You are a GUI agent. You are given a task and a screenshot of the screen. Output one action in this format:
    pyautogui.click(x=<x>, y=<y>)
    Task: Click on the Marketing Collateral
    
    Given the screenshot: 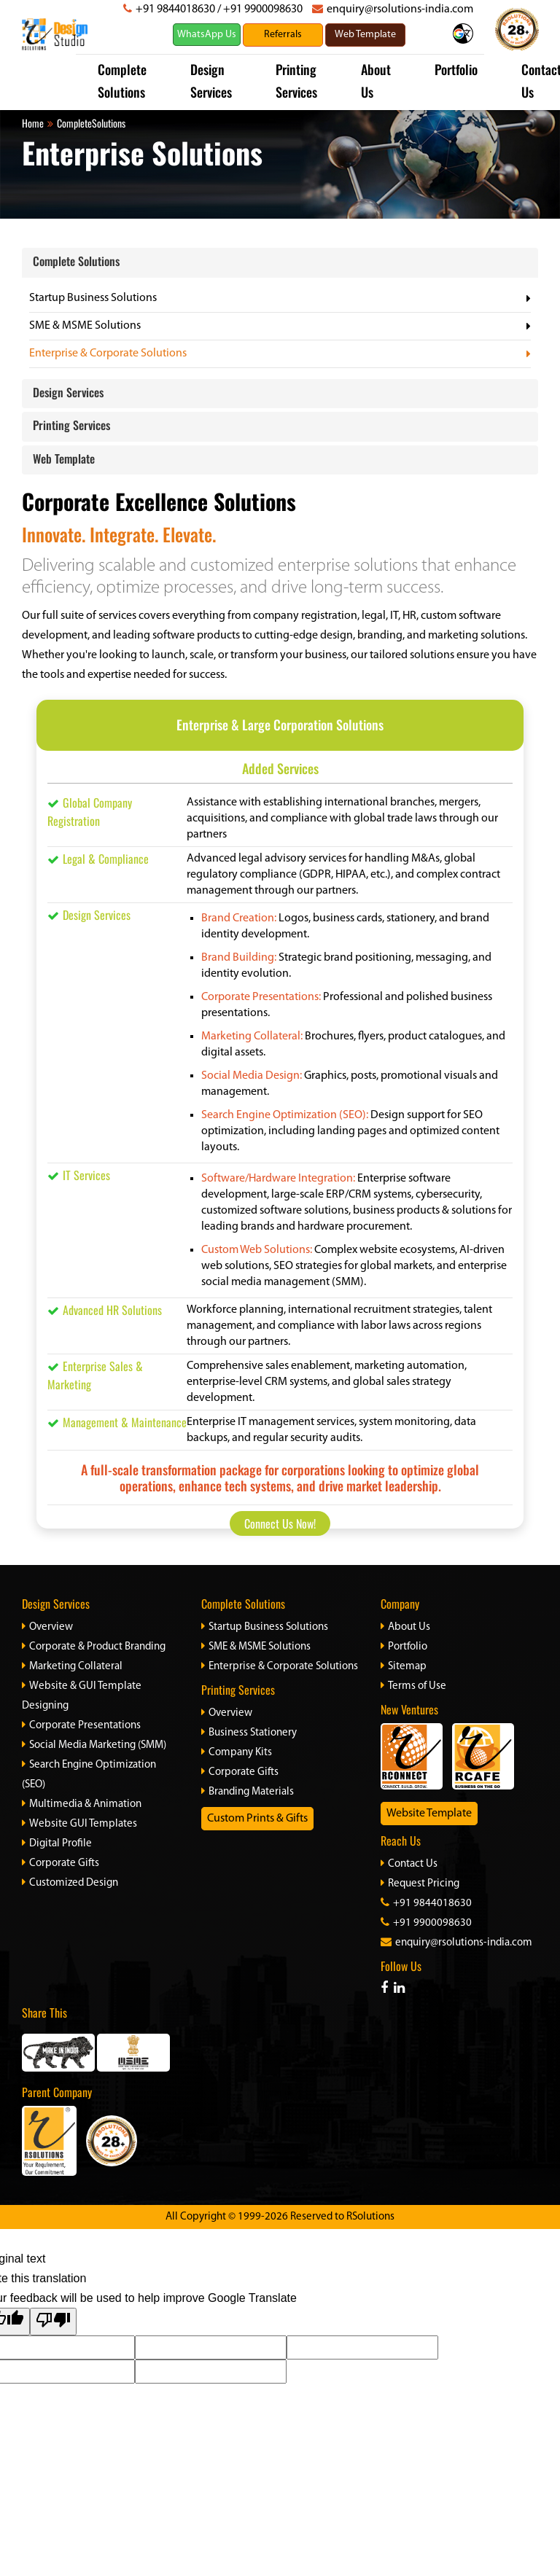 What is the action you would take?
    pyautogui.click(x=72, y=1666)
    